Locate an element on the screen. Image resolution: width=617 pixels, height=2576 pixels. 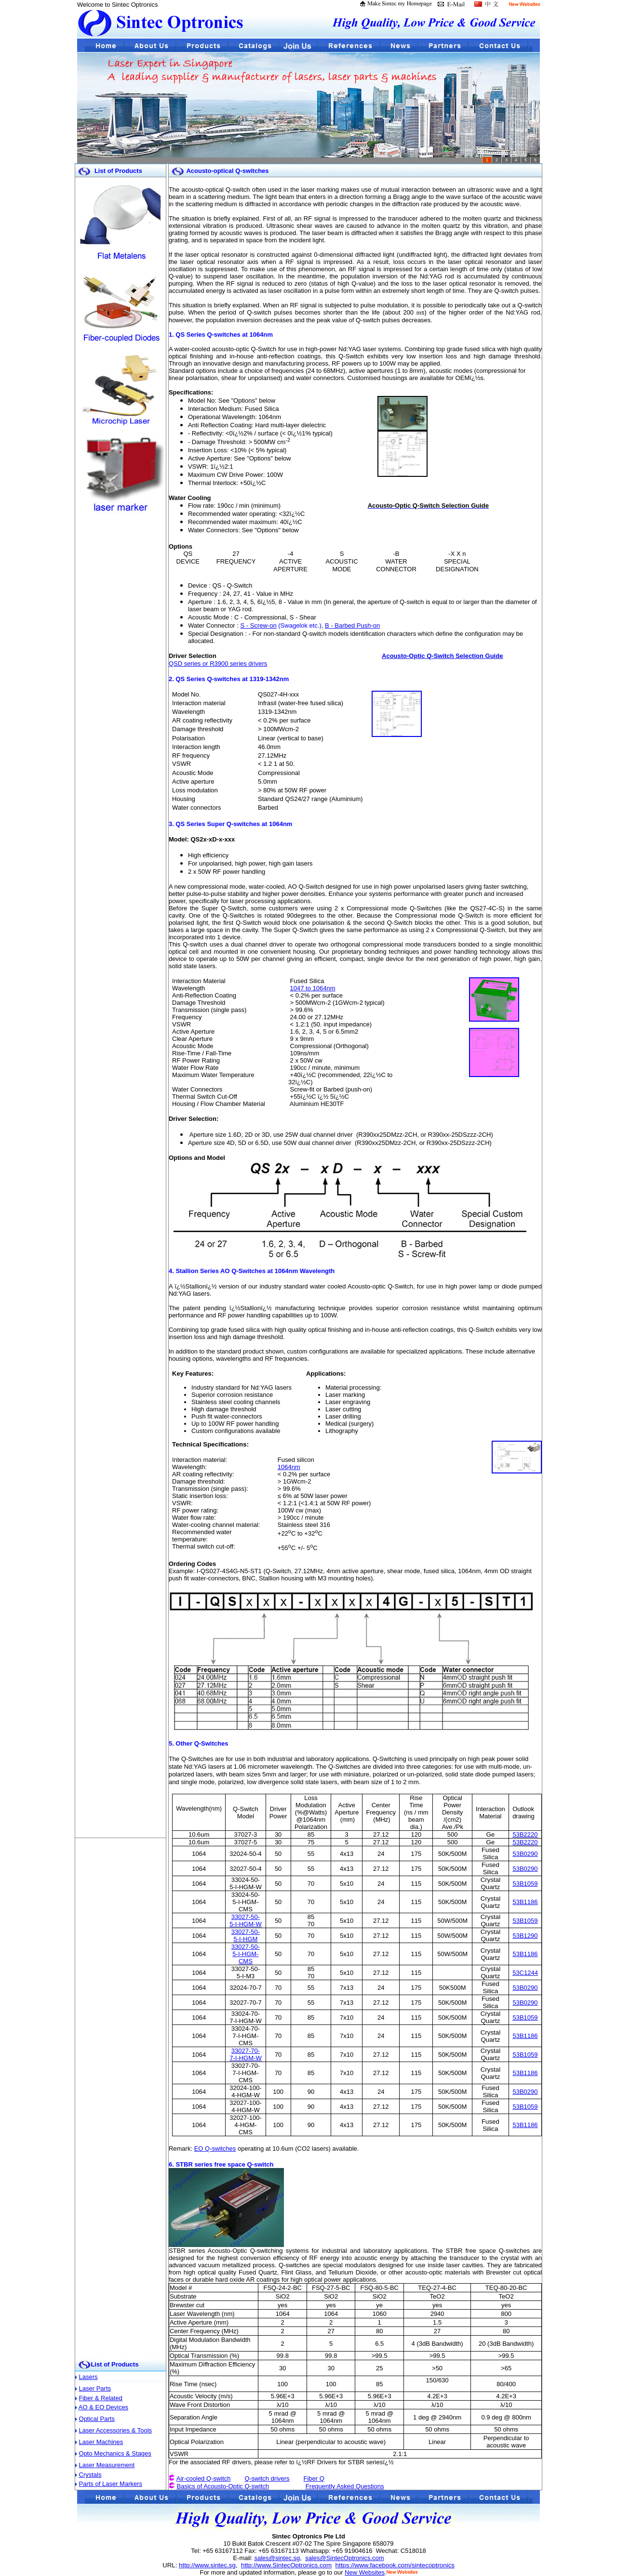
1064nm is located at coordinates (289, 1467).